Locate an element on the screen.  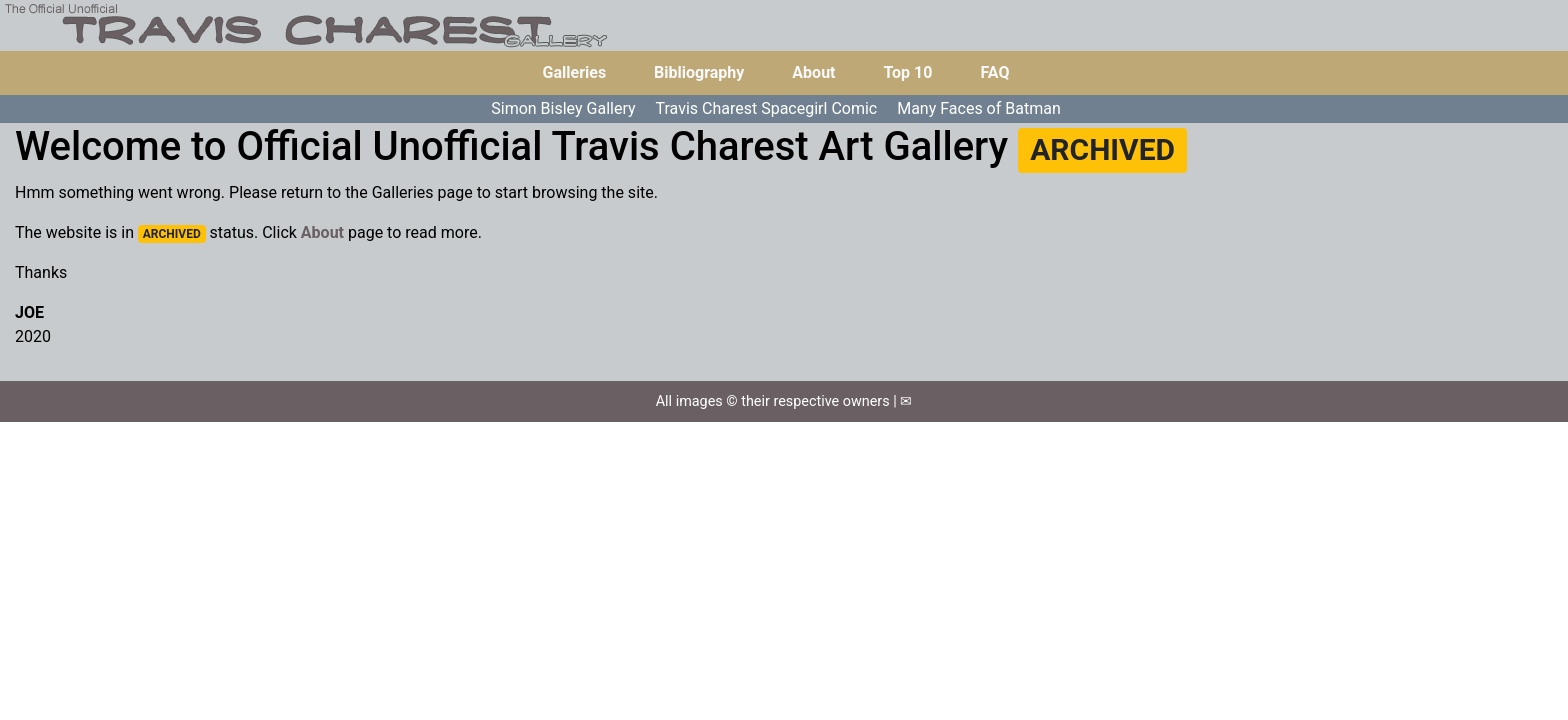
About is located at coordinates (813, 72).